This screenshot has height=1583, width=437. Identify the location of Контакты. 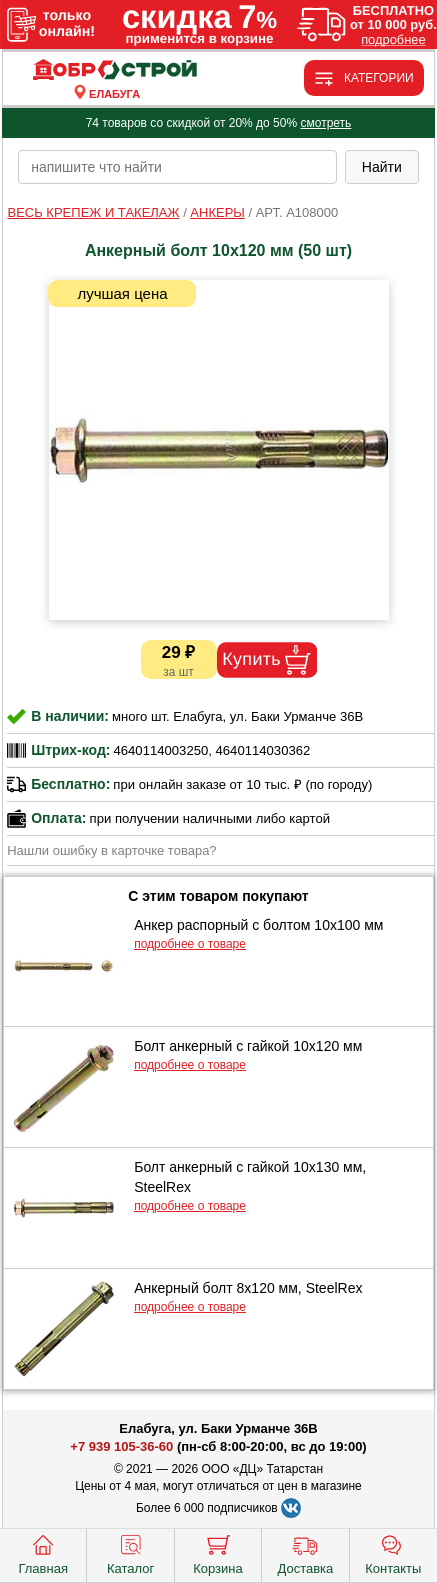
(393, 1553).